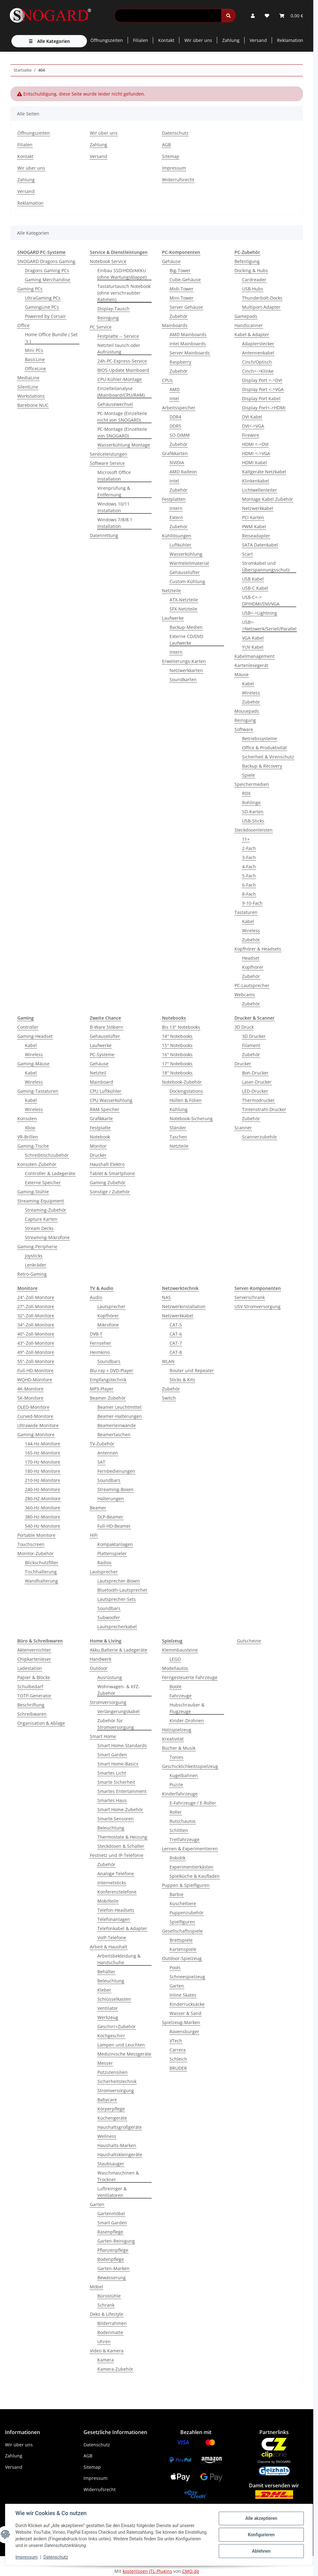 The image size is (318, 2576). I want to click on Cardreader, so click(254, 280).